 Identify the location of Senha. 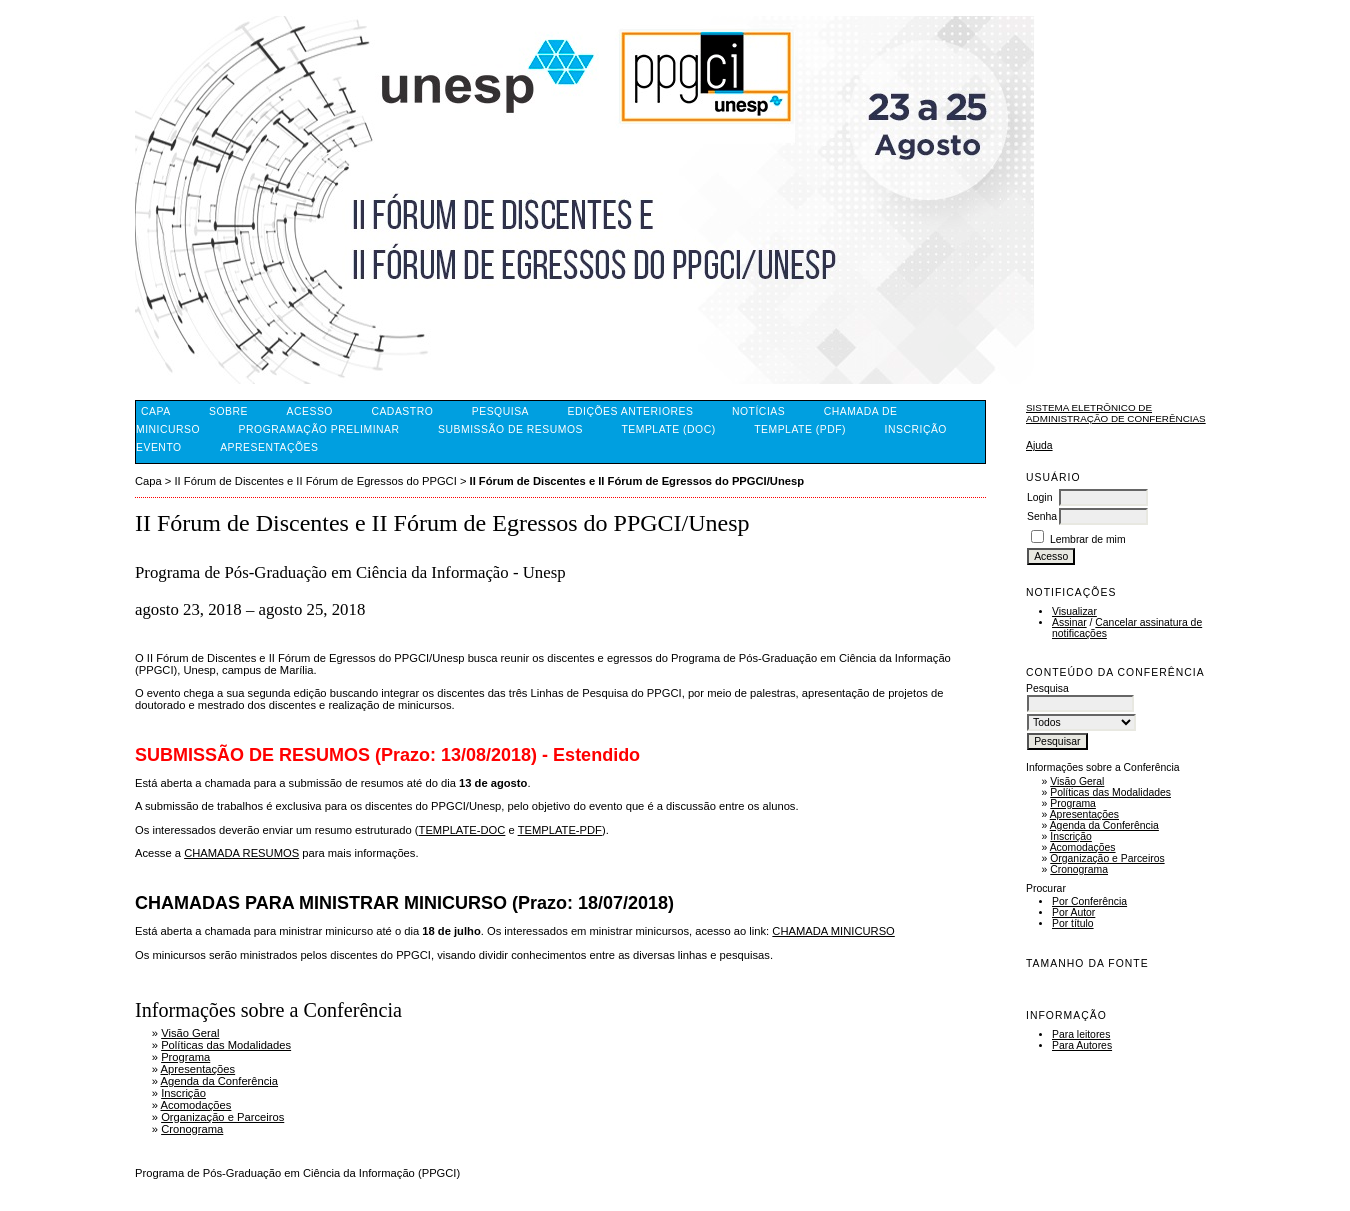
(1042, 516).